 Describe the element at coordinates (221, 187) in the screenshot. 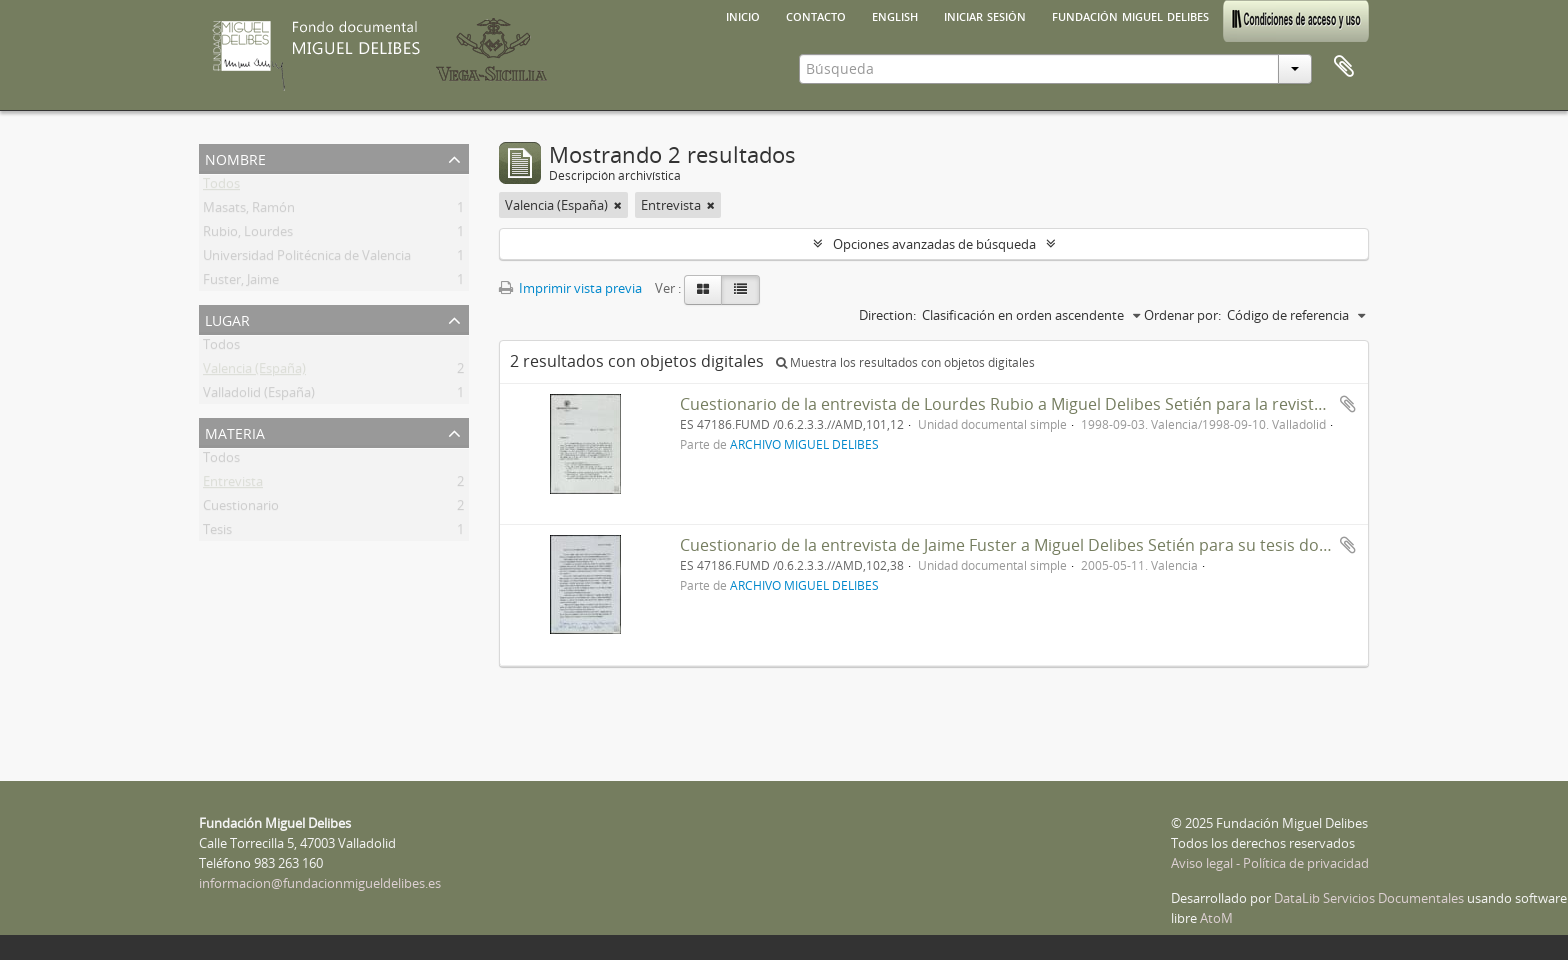

I see `Todos` at that location.